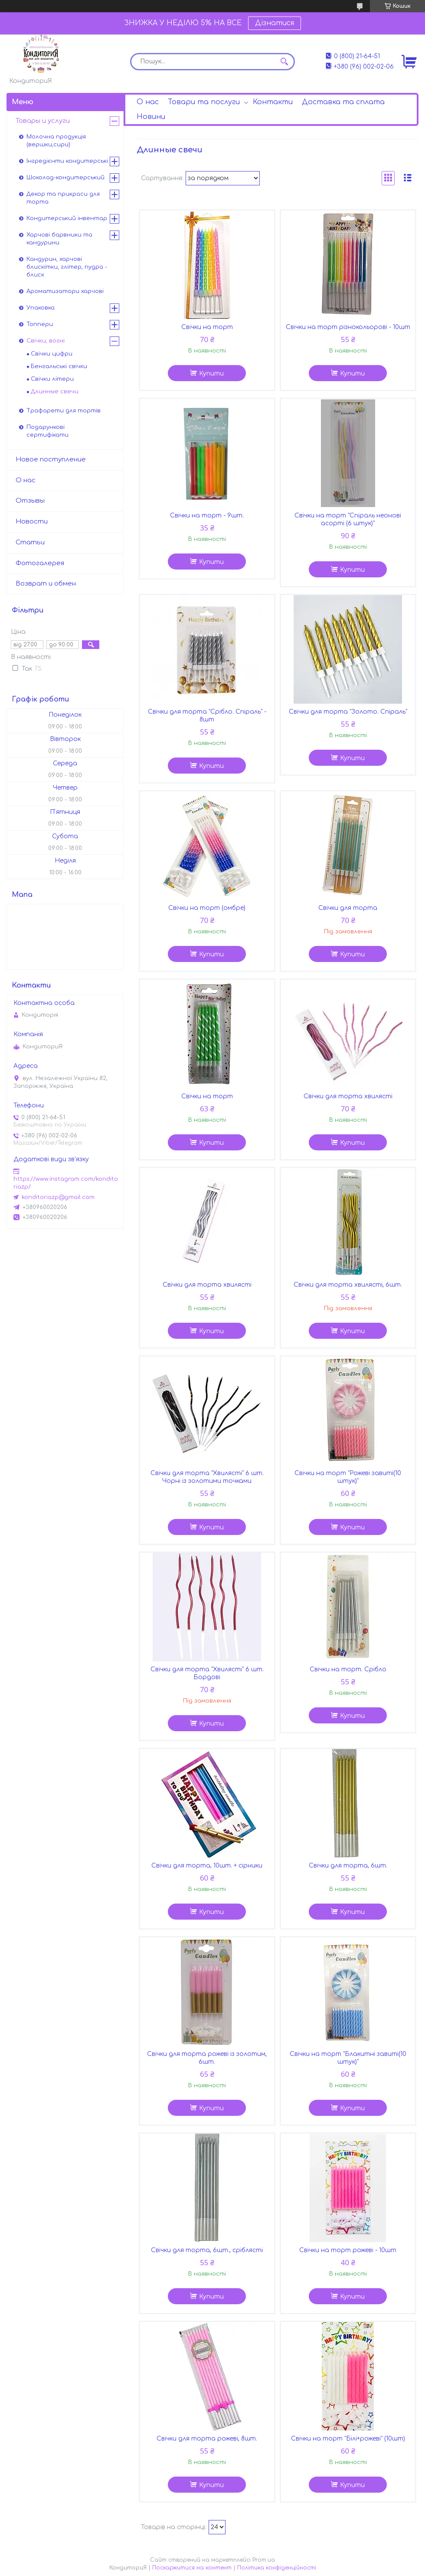 This screenshot has width=425, height=2576. Describe the element at coordinates (204, 102) in the screenshot. I see `Товари та послуги` at that location.